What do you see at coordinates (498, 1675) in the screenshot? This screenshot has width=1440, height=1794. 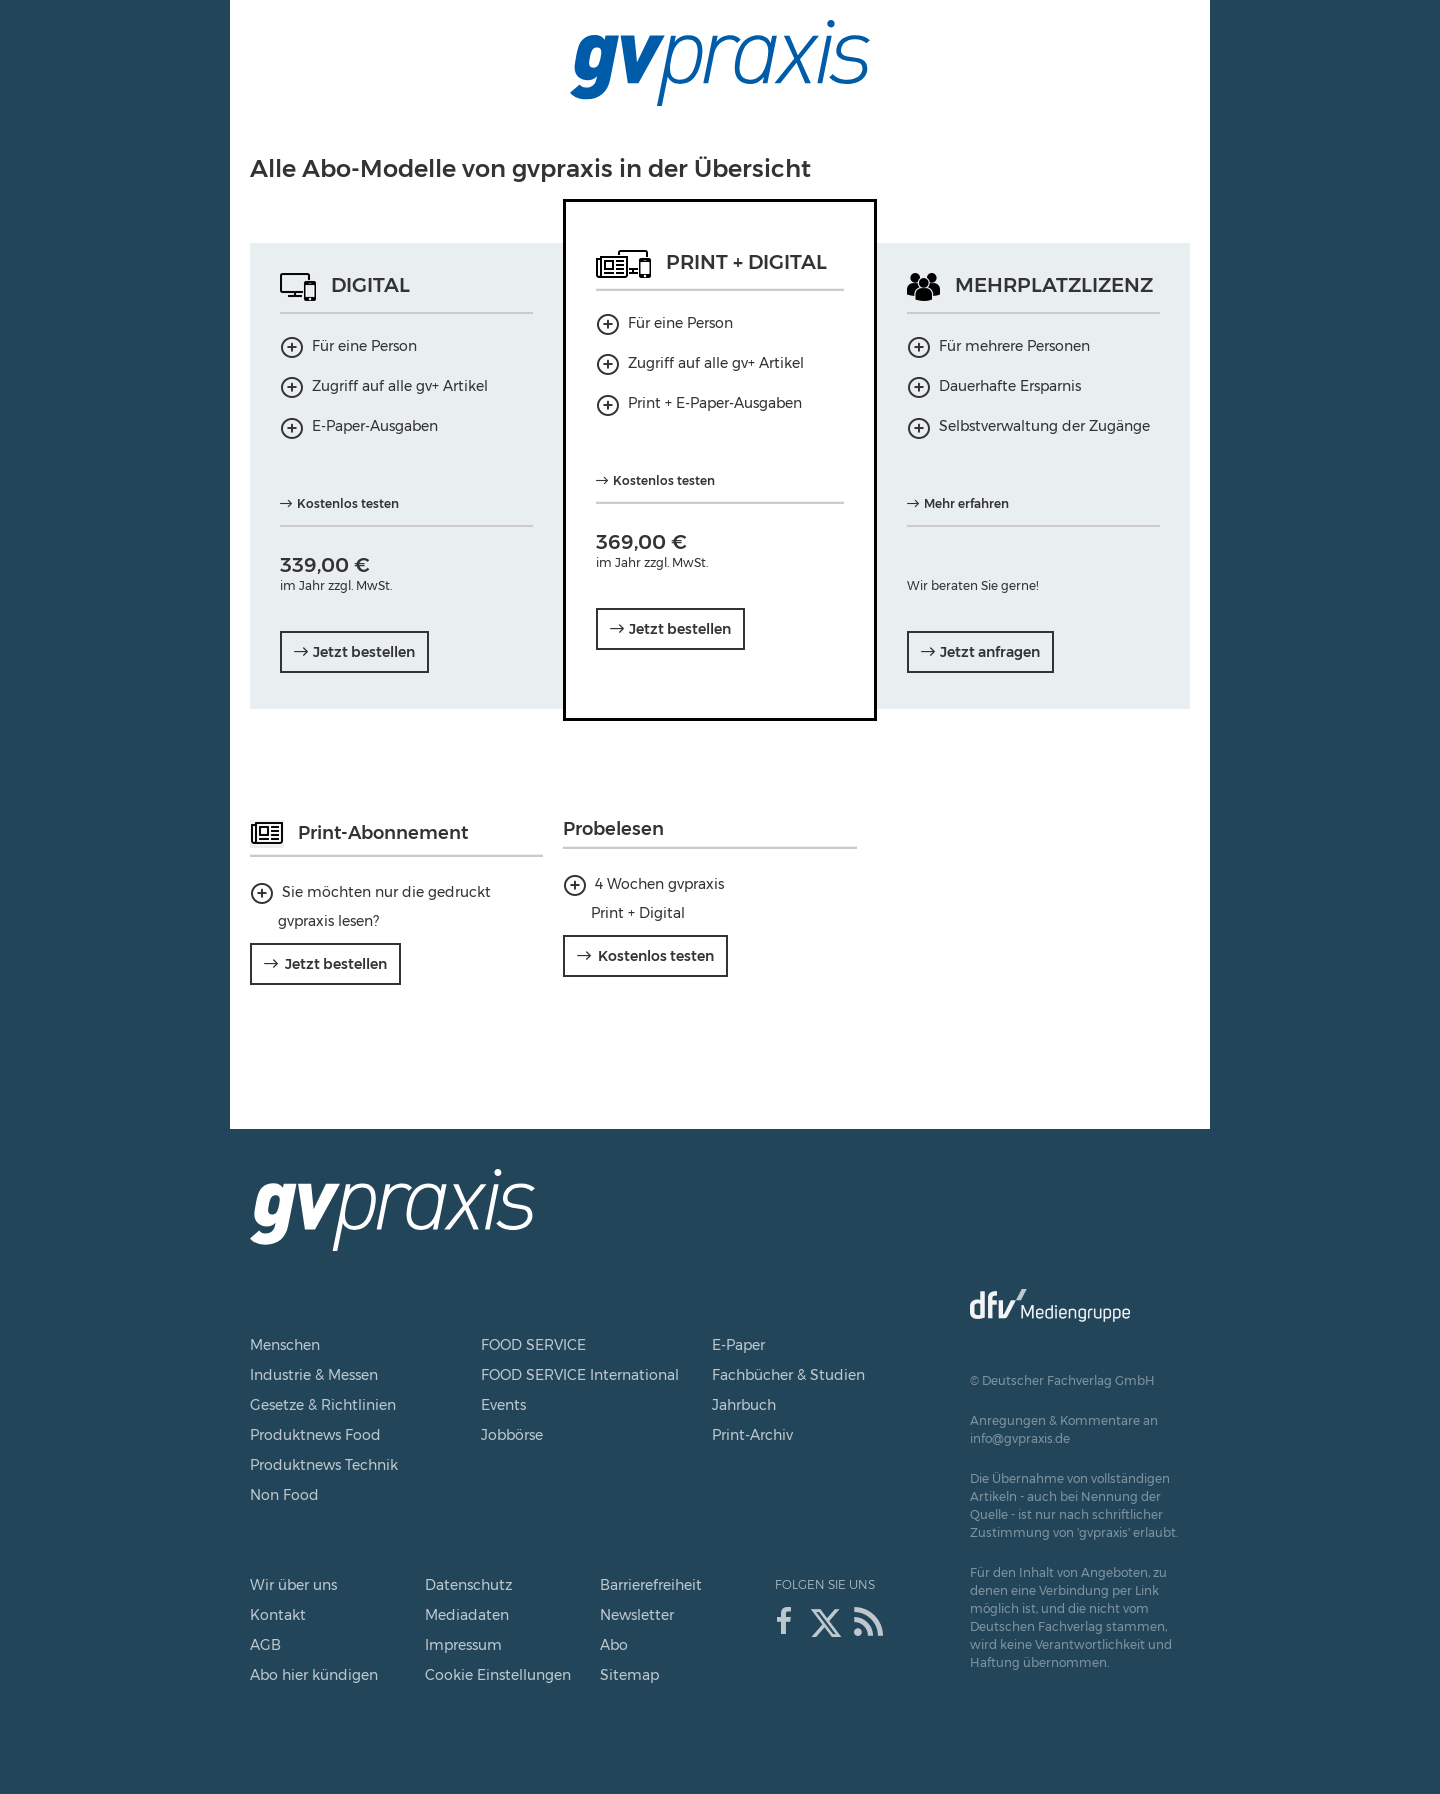 I see `Cookie Einstellungen` at bounding box center [498, 1675].